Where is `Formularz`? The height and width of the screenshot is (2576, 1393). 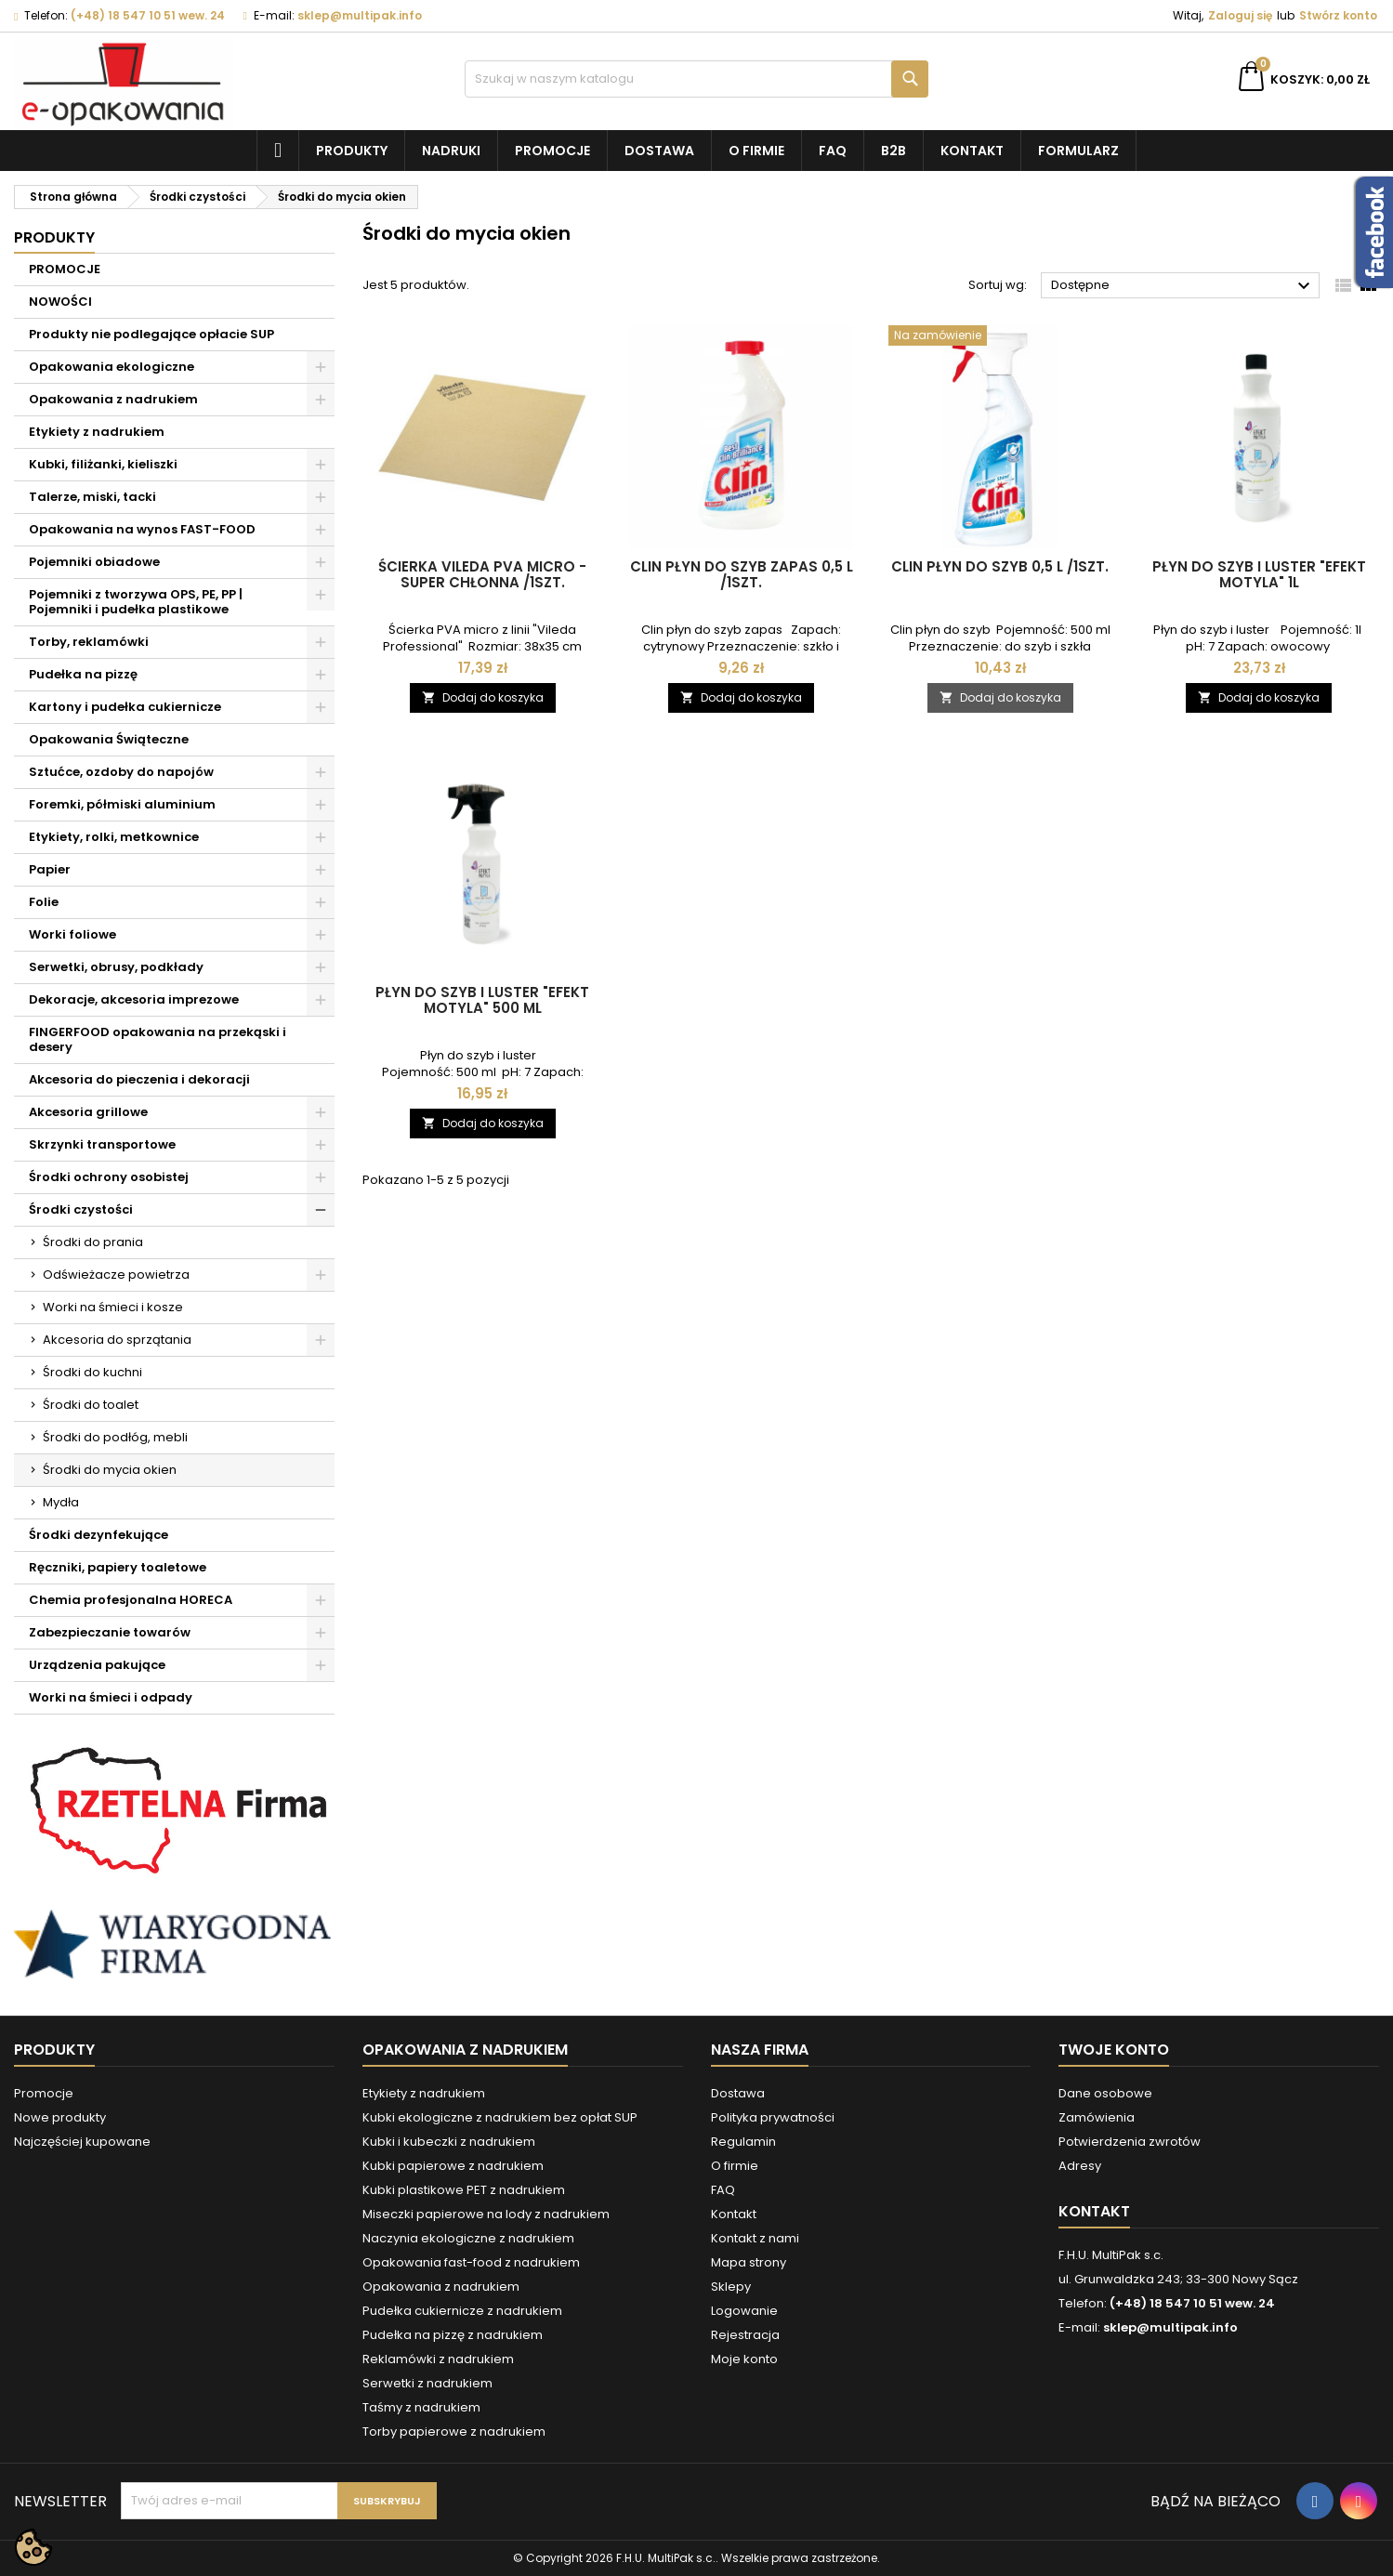 Formularz is located at coordinates (1078, 150).